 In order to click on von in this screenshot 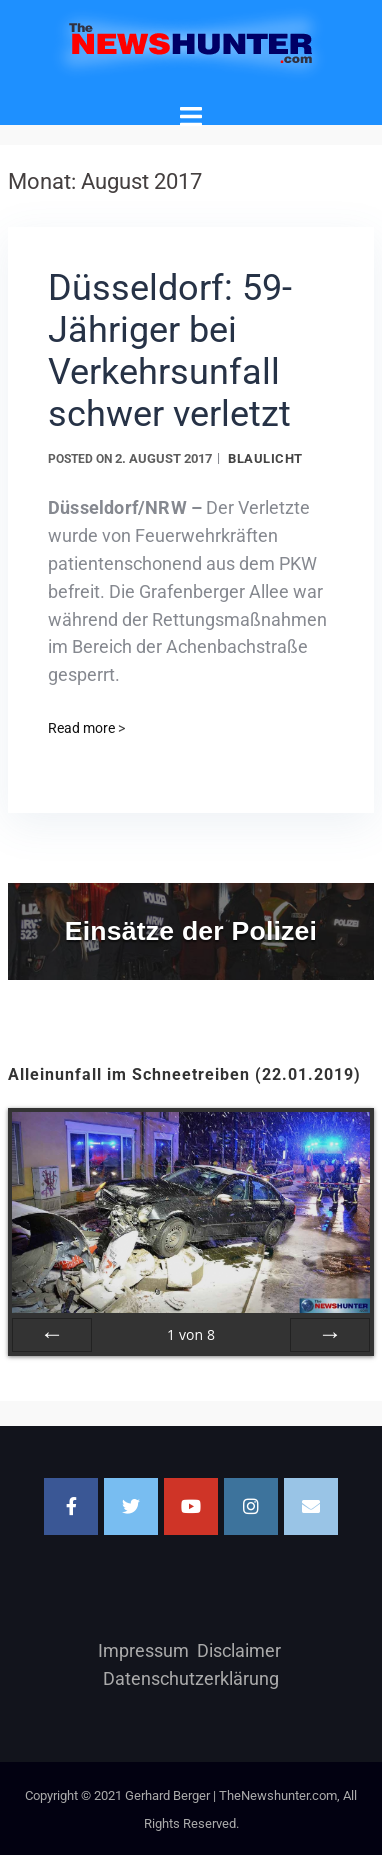, I will do `click(191, 1334)`.